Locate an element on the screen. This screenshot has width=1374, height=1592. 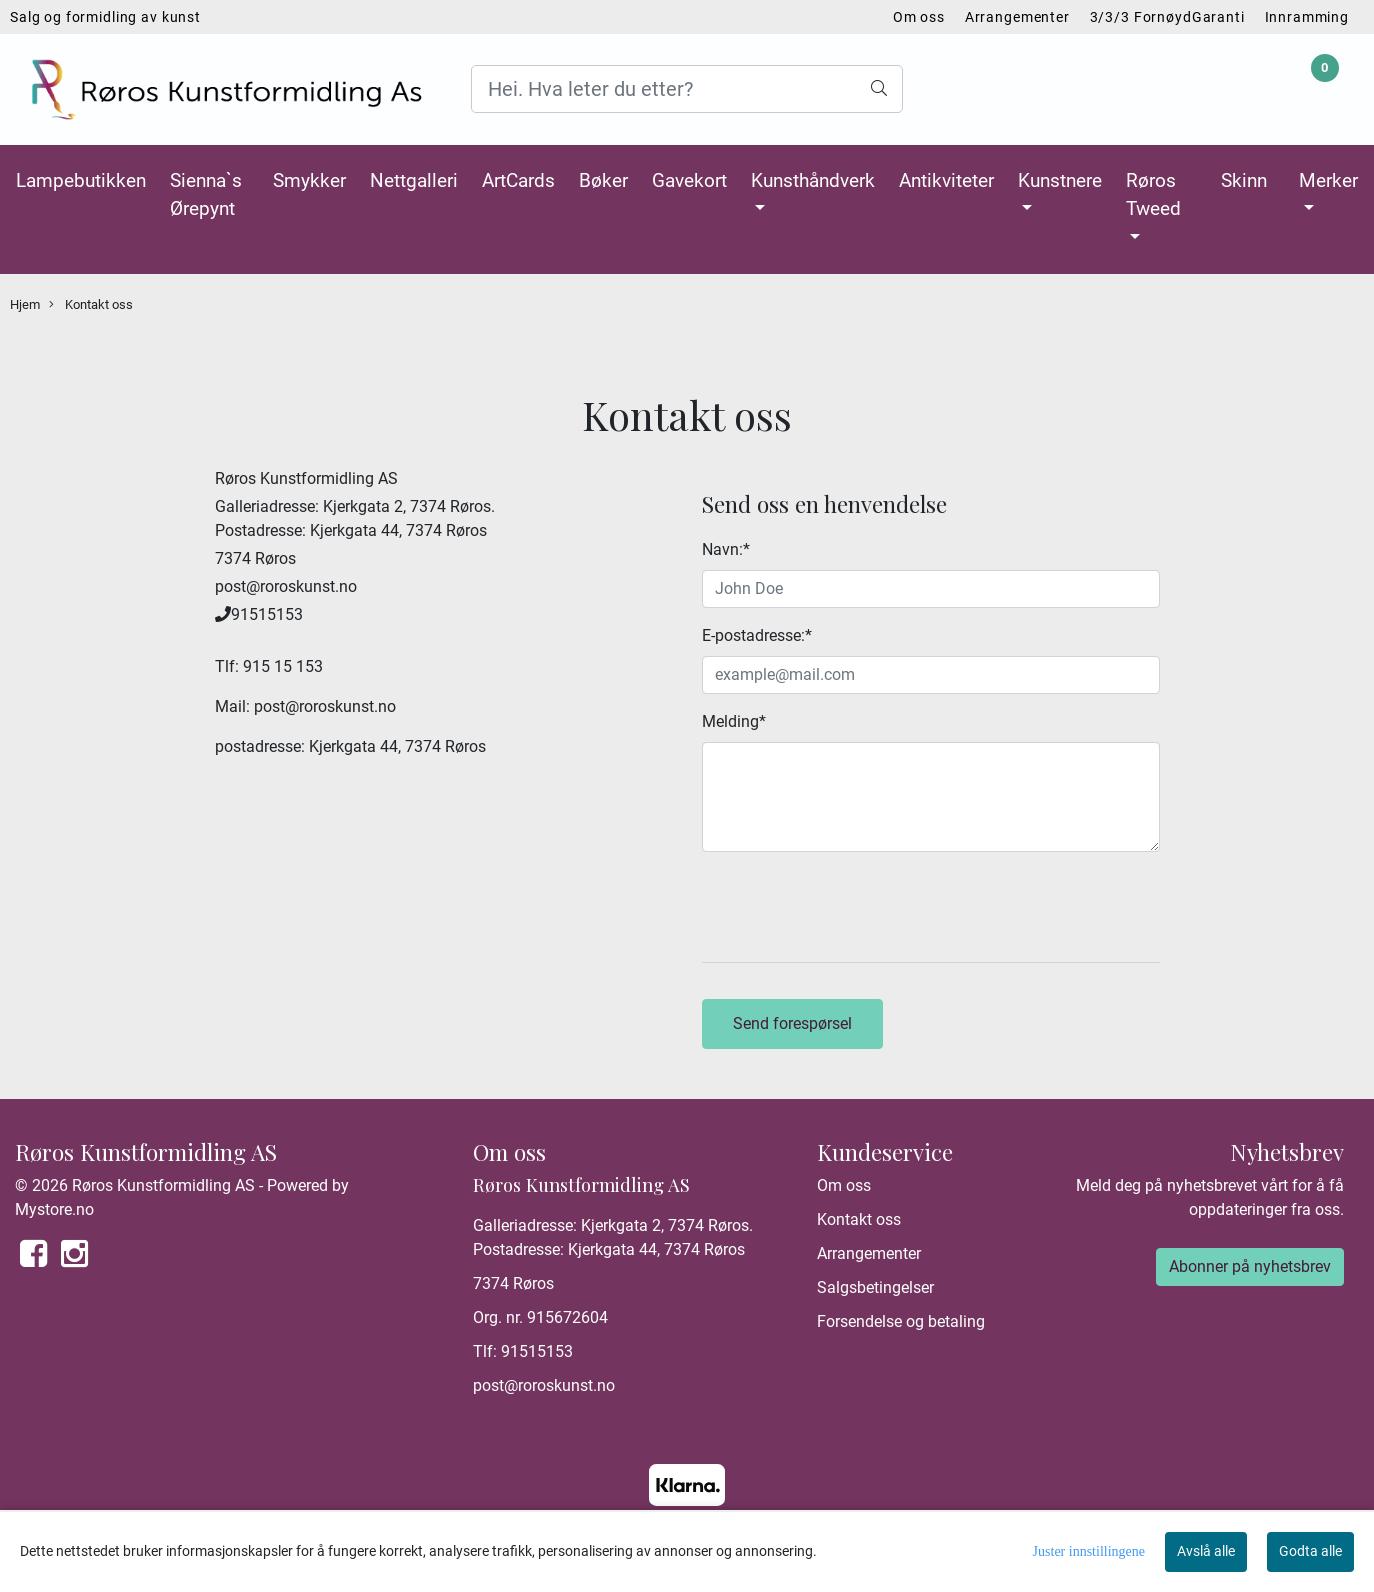
Avslå alle is located at coordinates (1206, 1551).